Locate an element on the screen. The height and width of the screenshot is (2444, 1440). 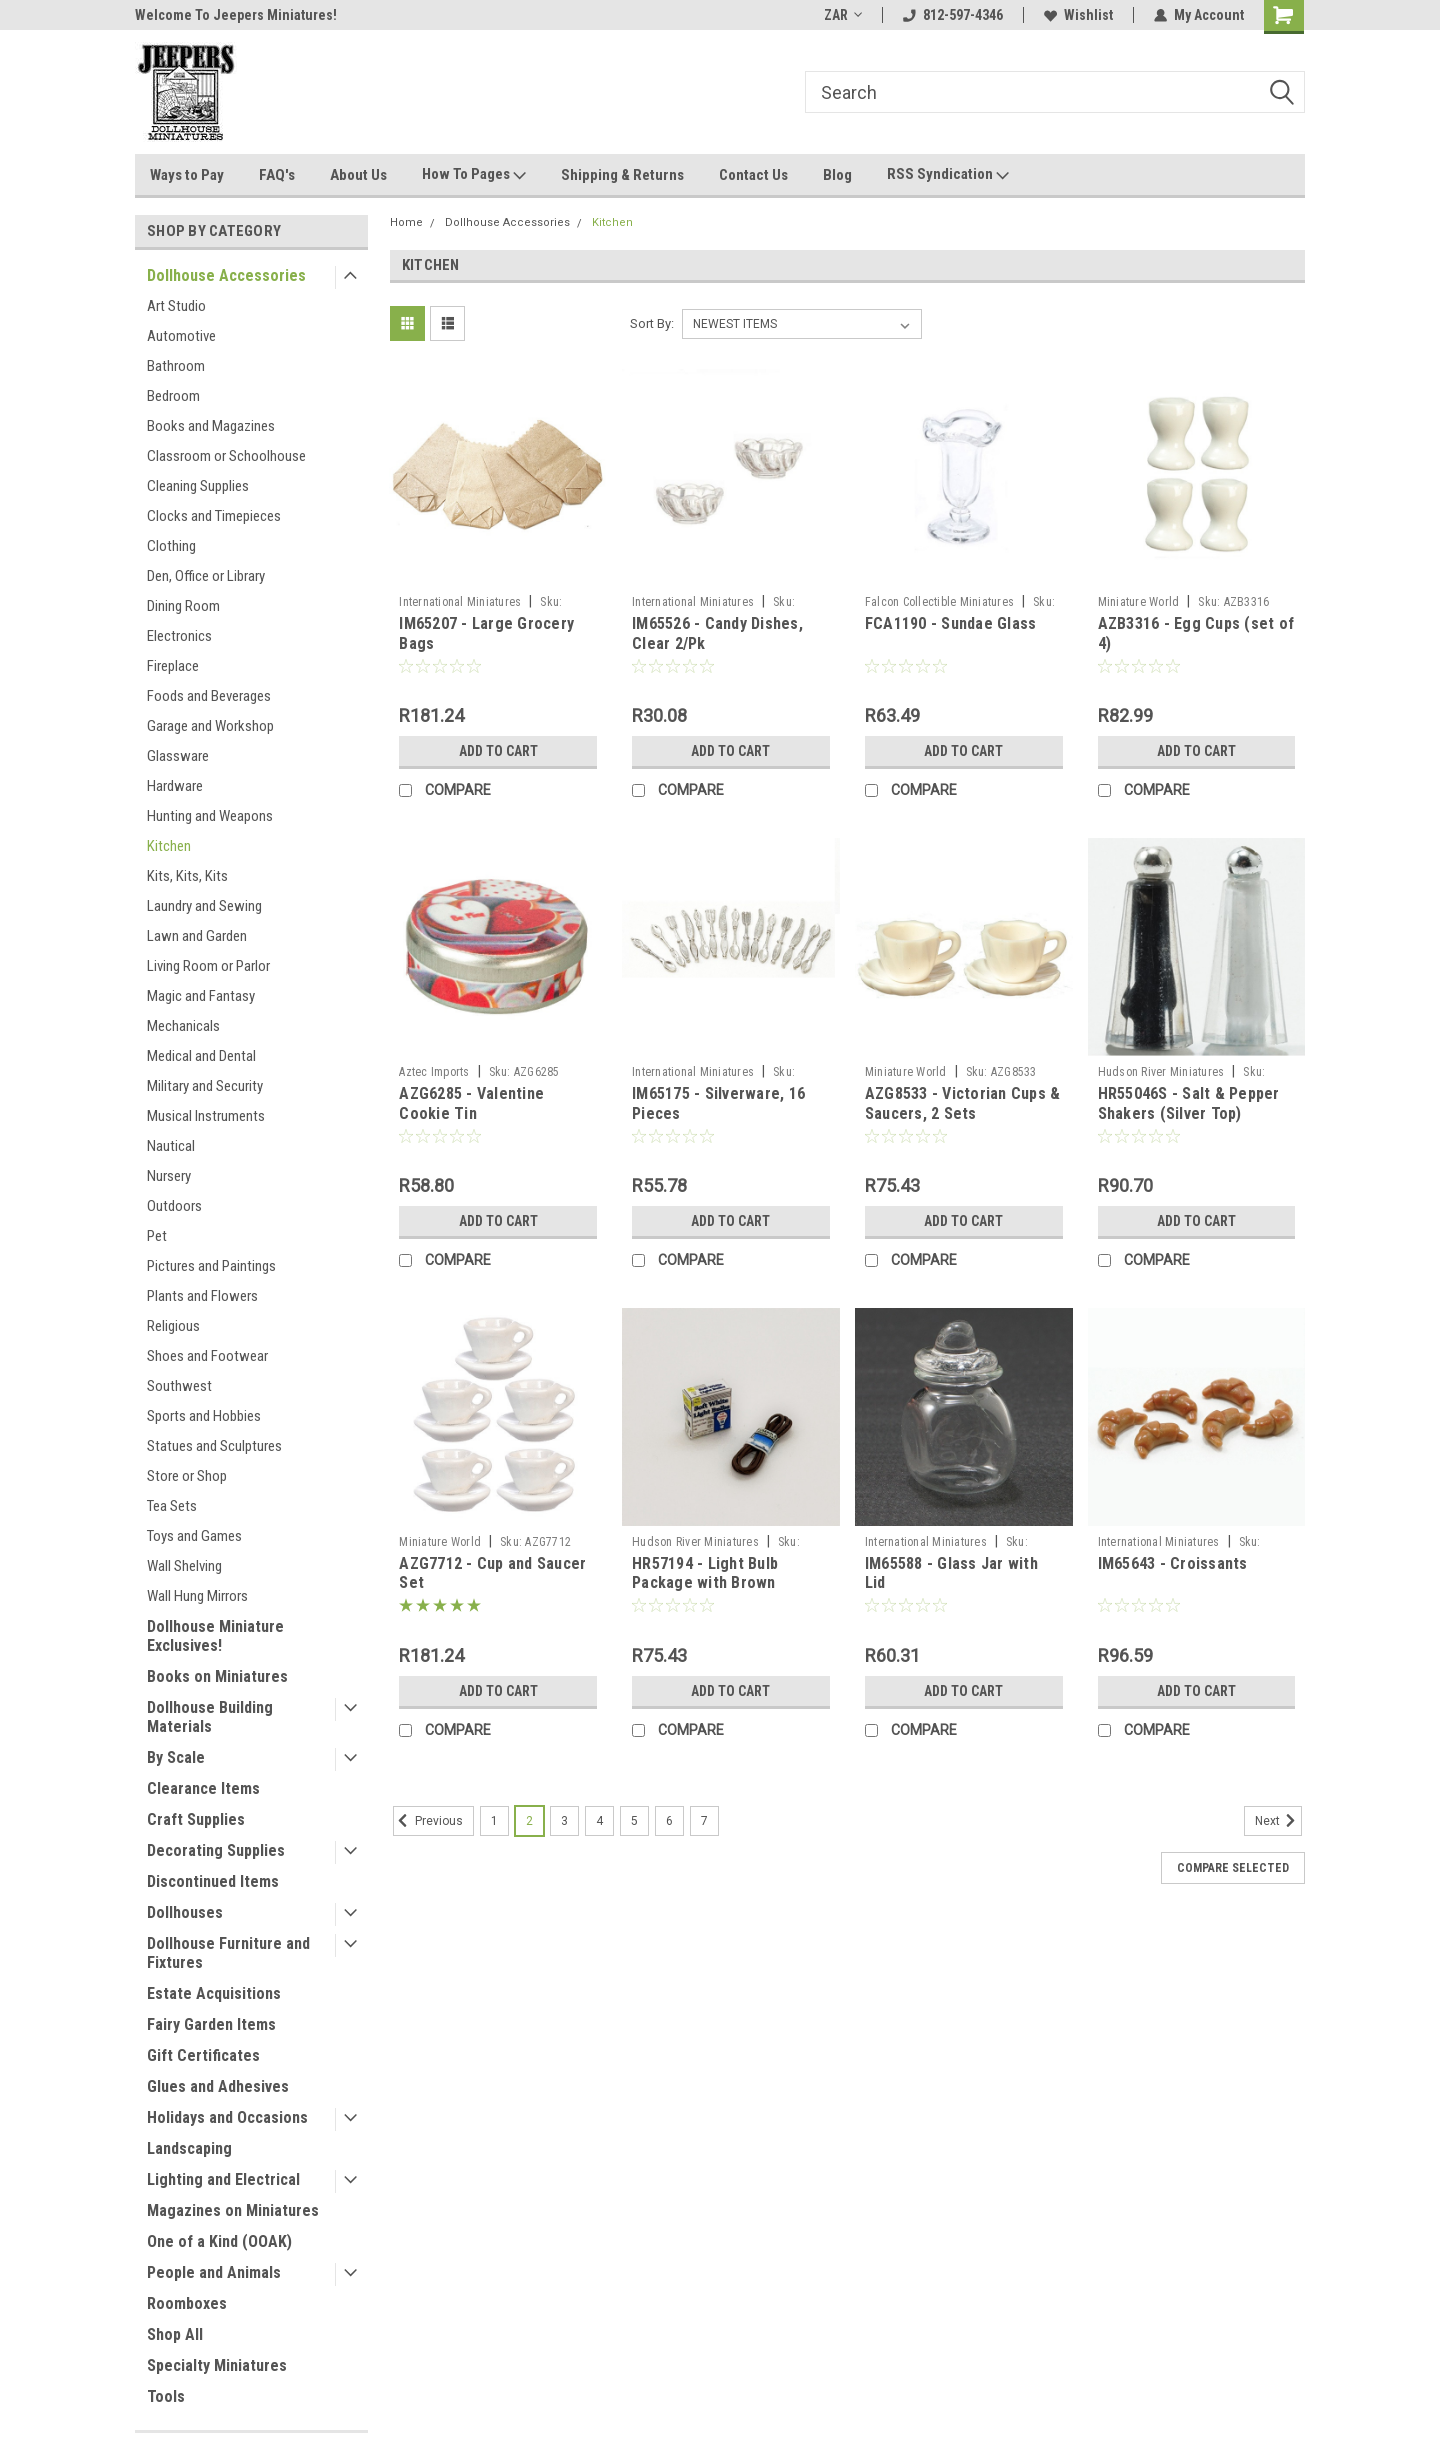
Foods and Beverages is located at coordinates (209, 696).